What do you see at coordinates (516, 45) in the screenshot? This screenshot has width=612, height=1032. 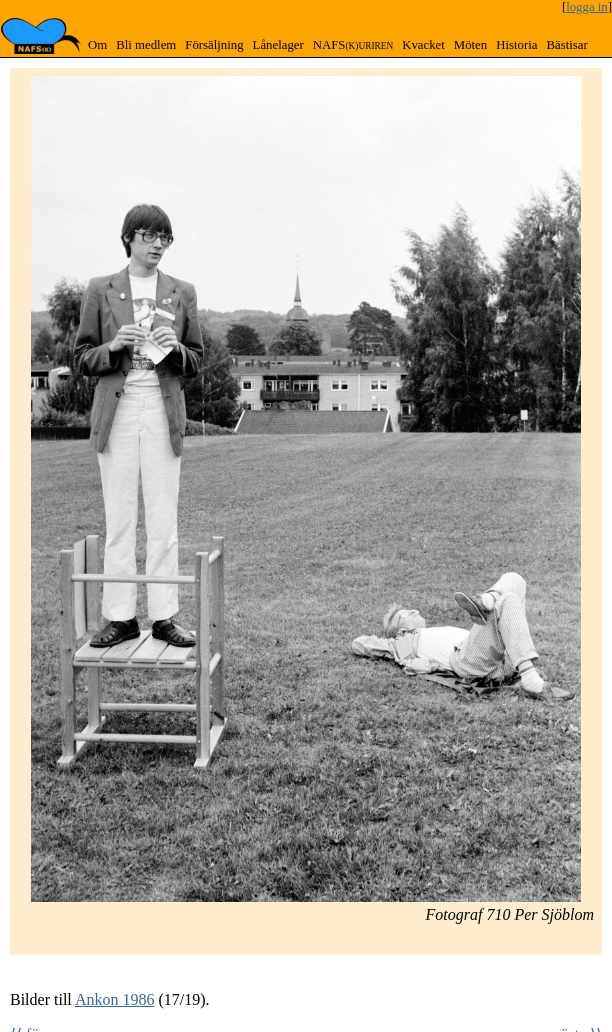 I see `Historia` at bounding box center [516, 45].